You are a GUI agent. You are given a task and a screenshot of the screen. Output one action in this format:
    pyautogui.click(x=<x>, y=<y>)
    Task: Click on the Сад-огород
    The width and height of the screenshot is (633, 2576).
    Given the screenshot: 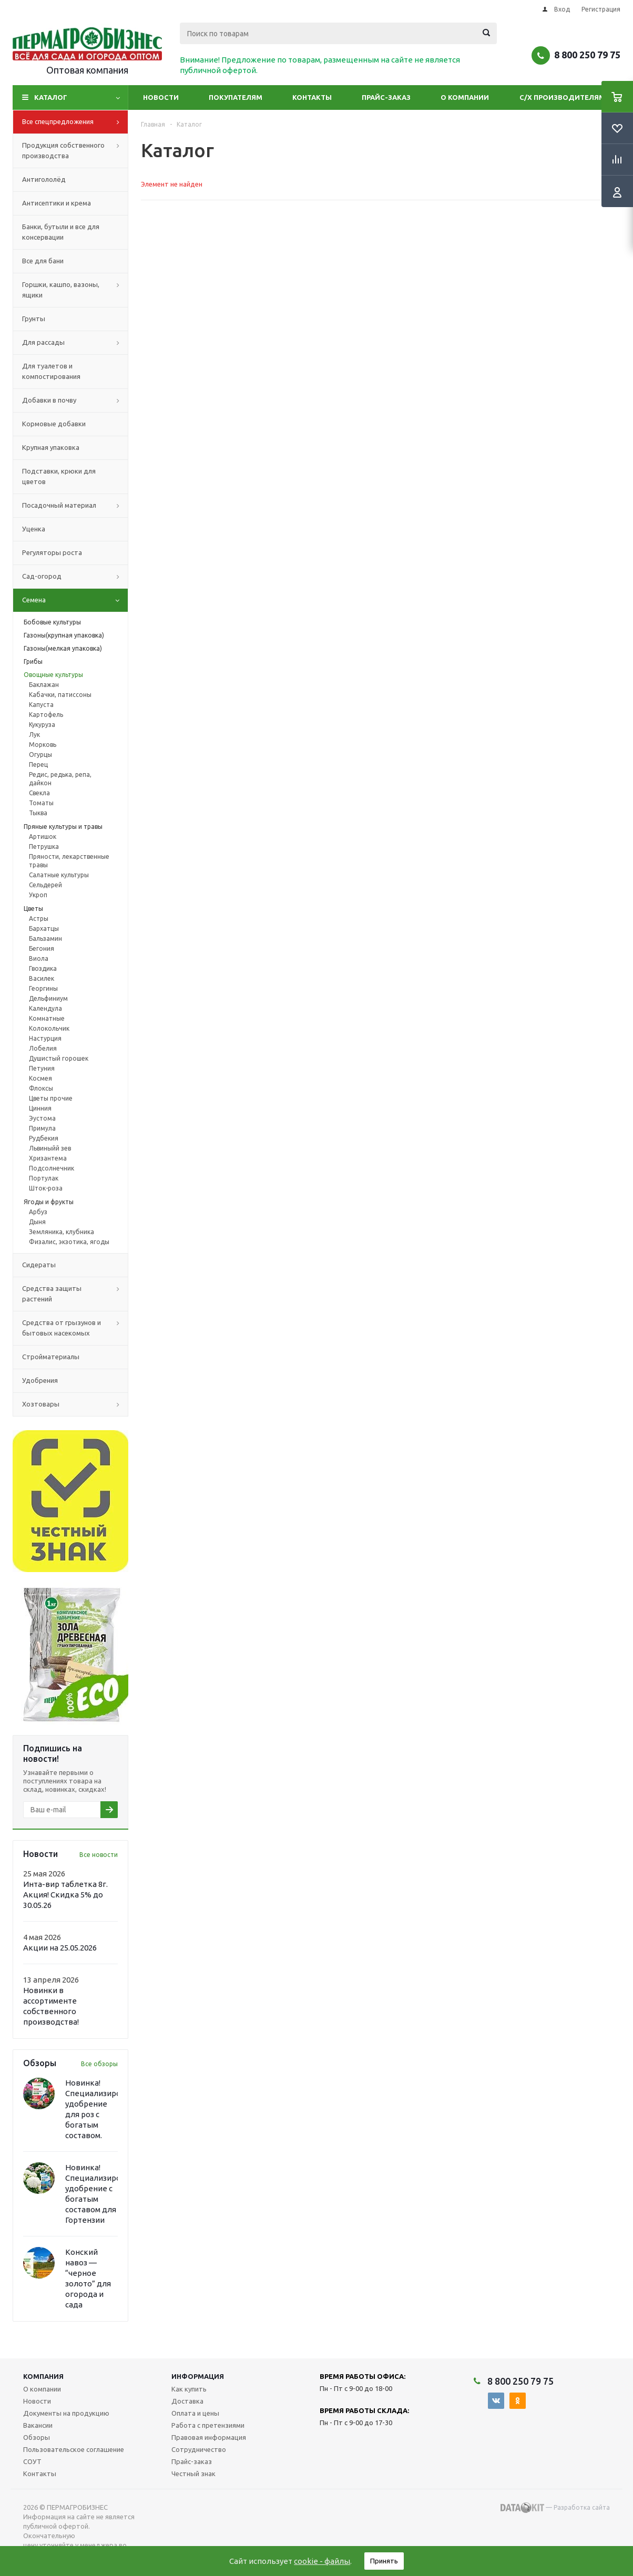 What is the action you would take?
    pyautogui.click(x=75, y=576)
    